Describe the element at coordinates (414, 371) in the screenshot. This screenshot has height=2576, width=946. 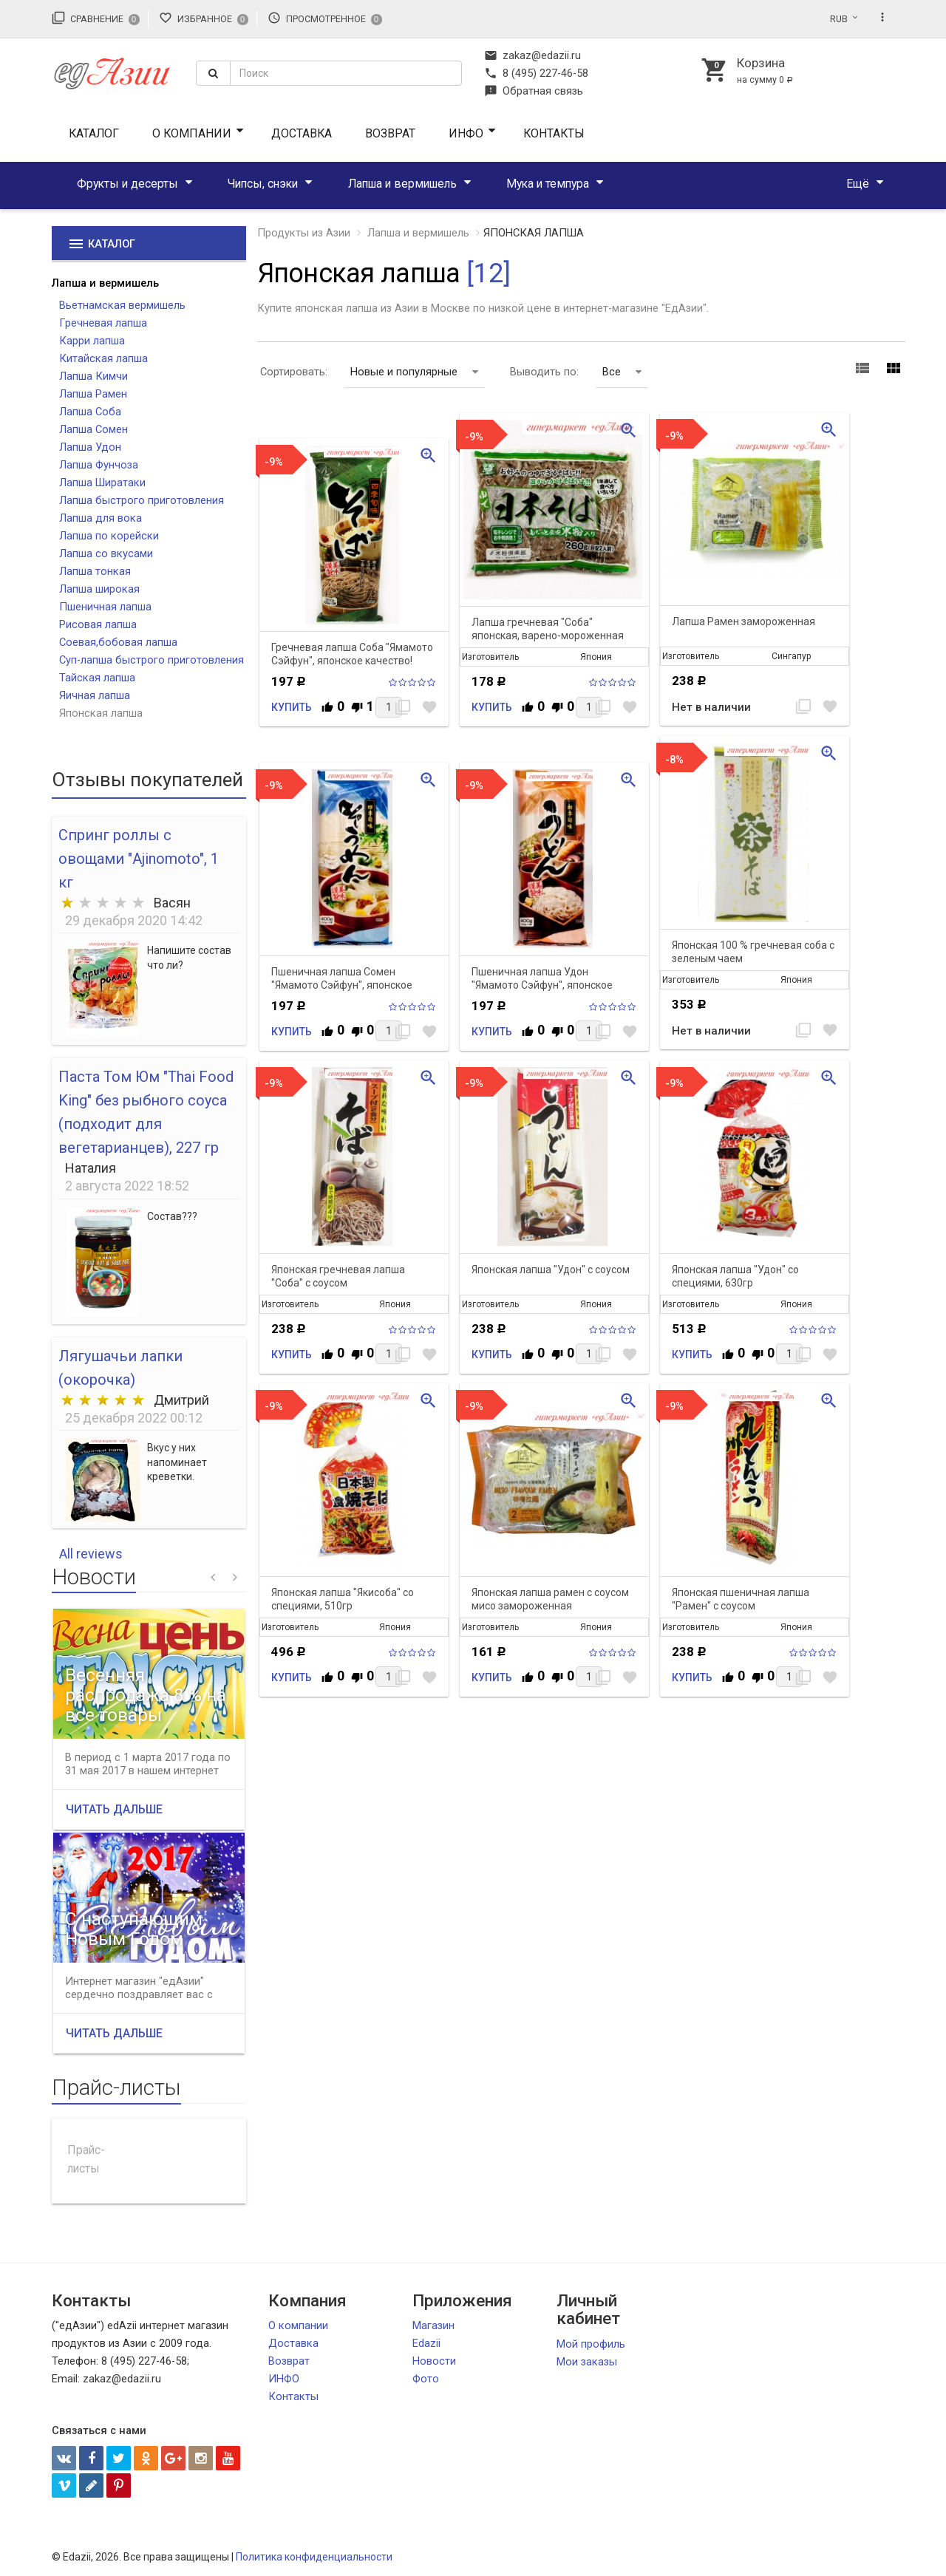
I see `Новые и популярные` at that location.